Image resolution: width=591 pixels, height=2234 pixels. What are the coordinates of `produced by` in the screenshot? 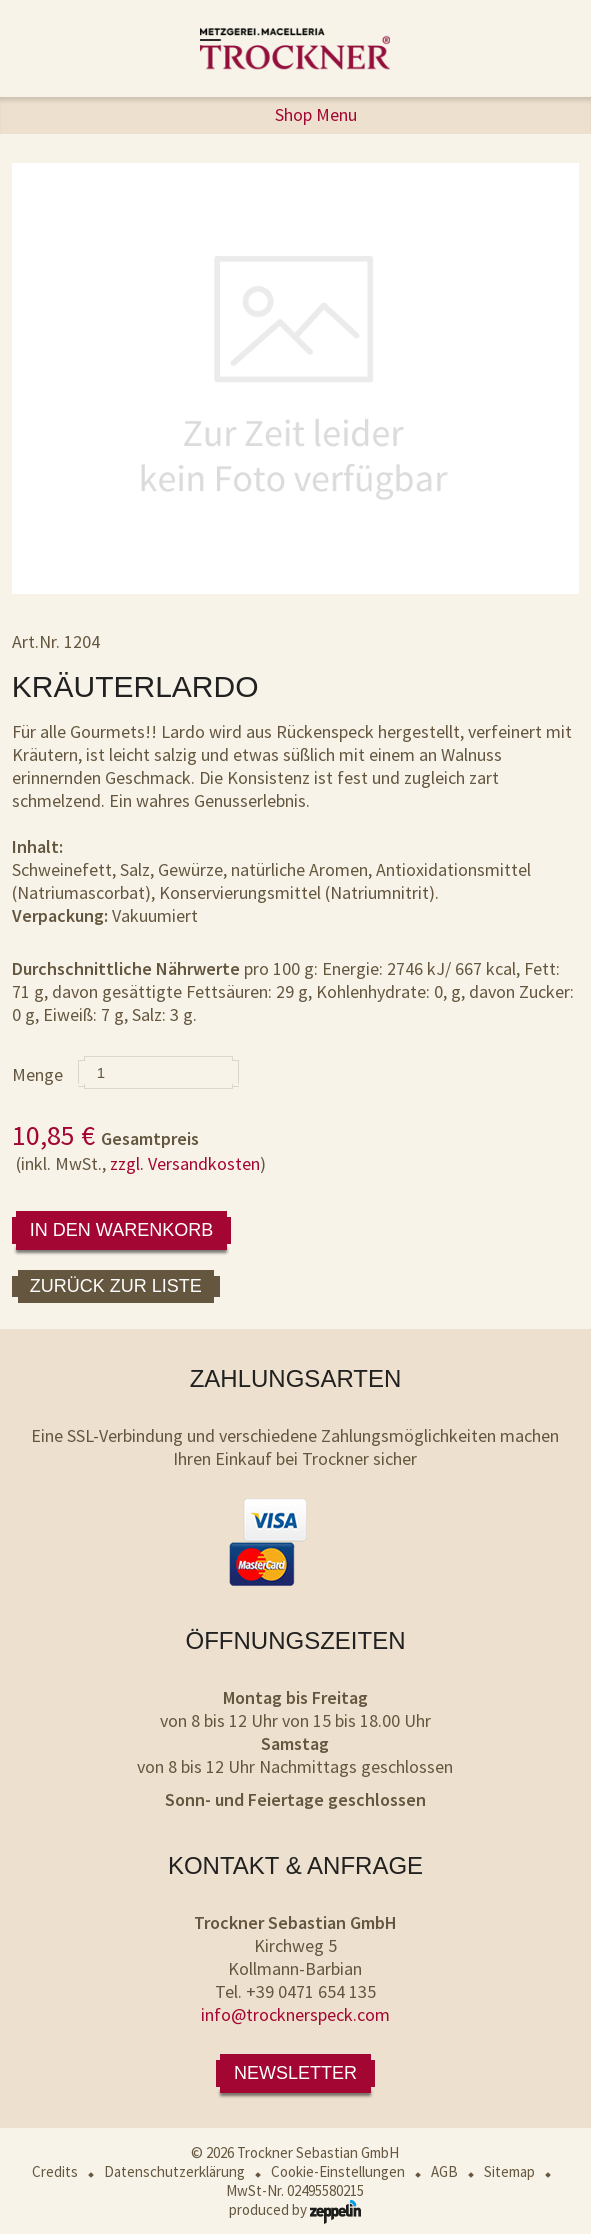 It's located at (295, 2209).